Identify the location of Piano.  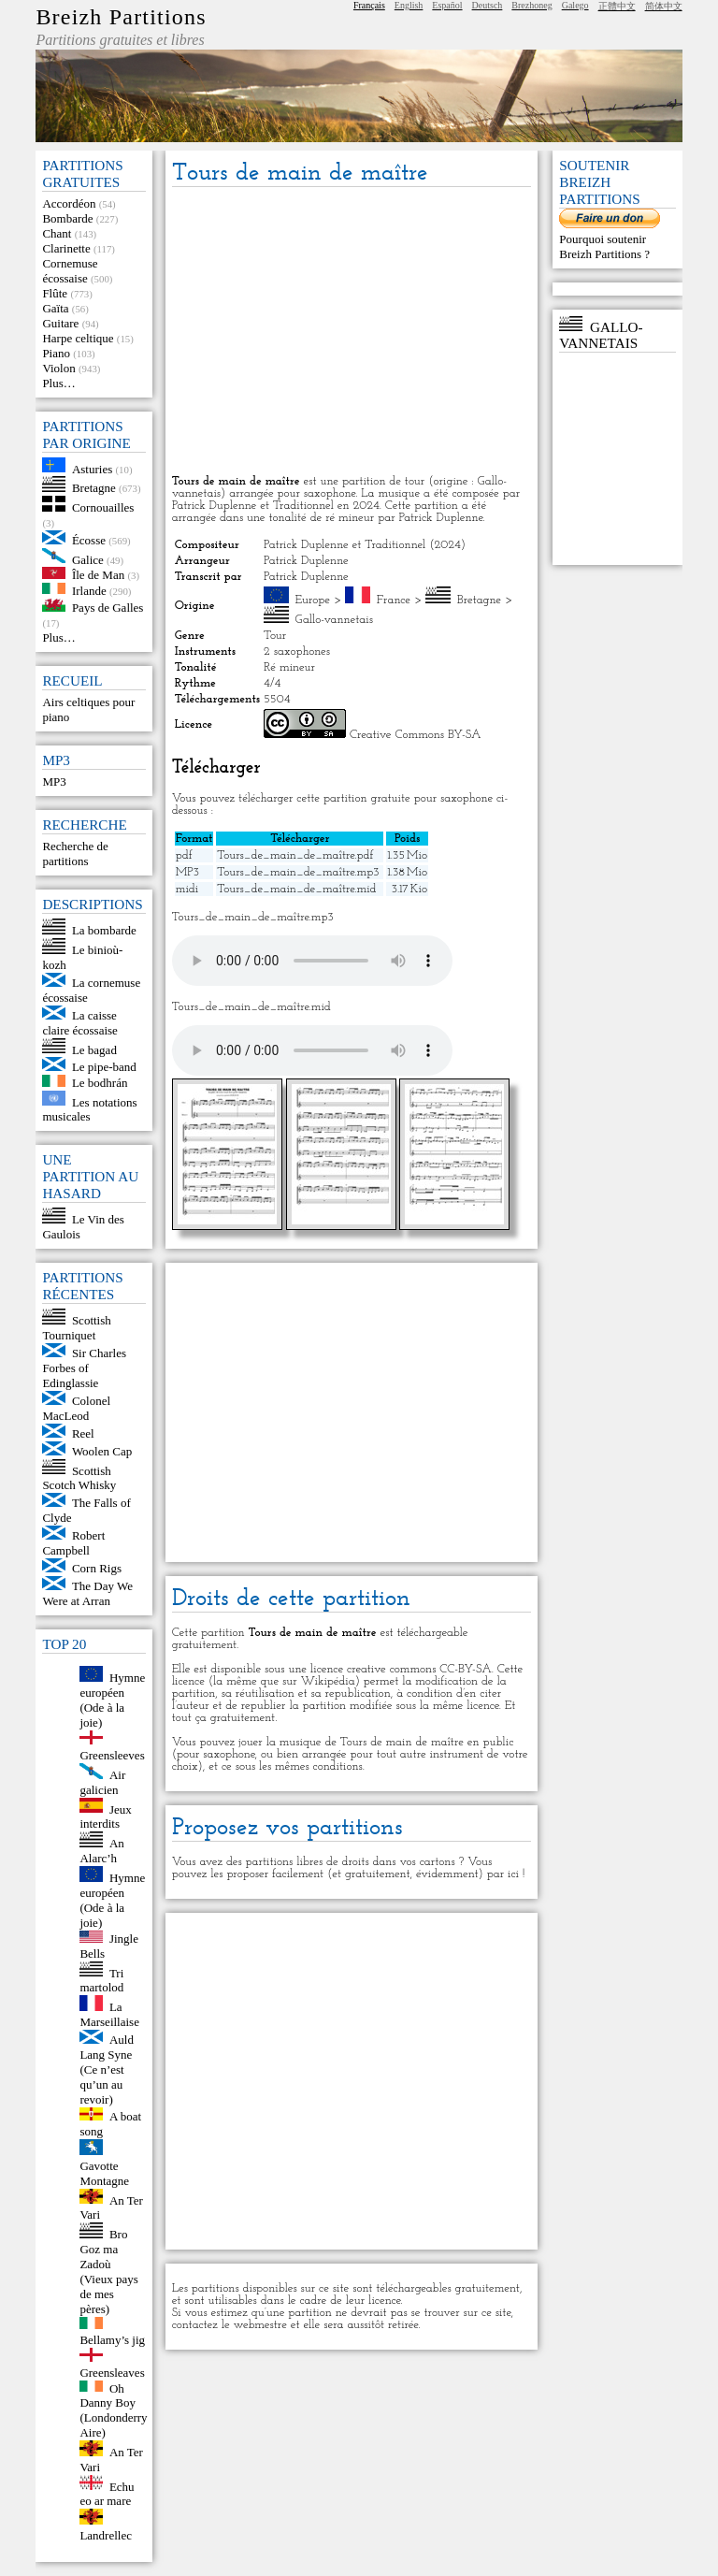
(56, 353).